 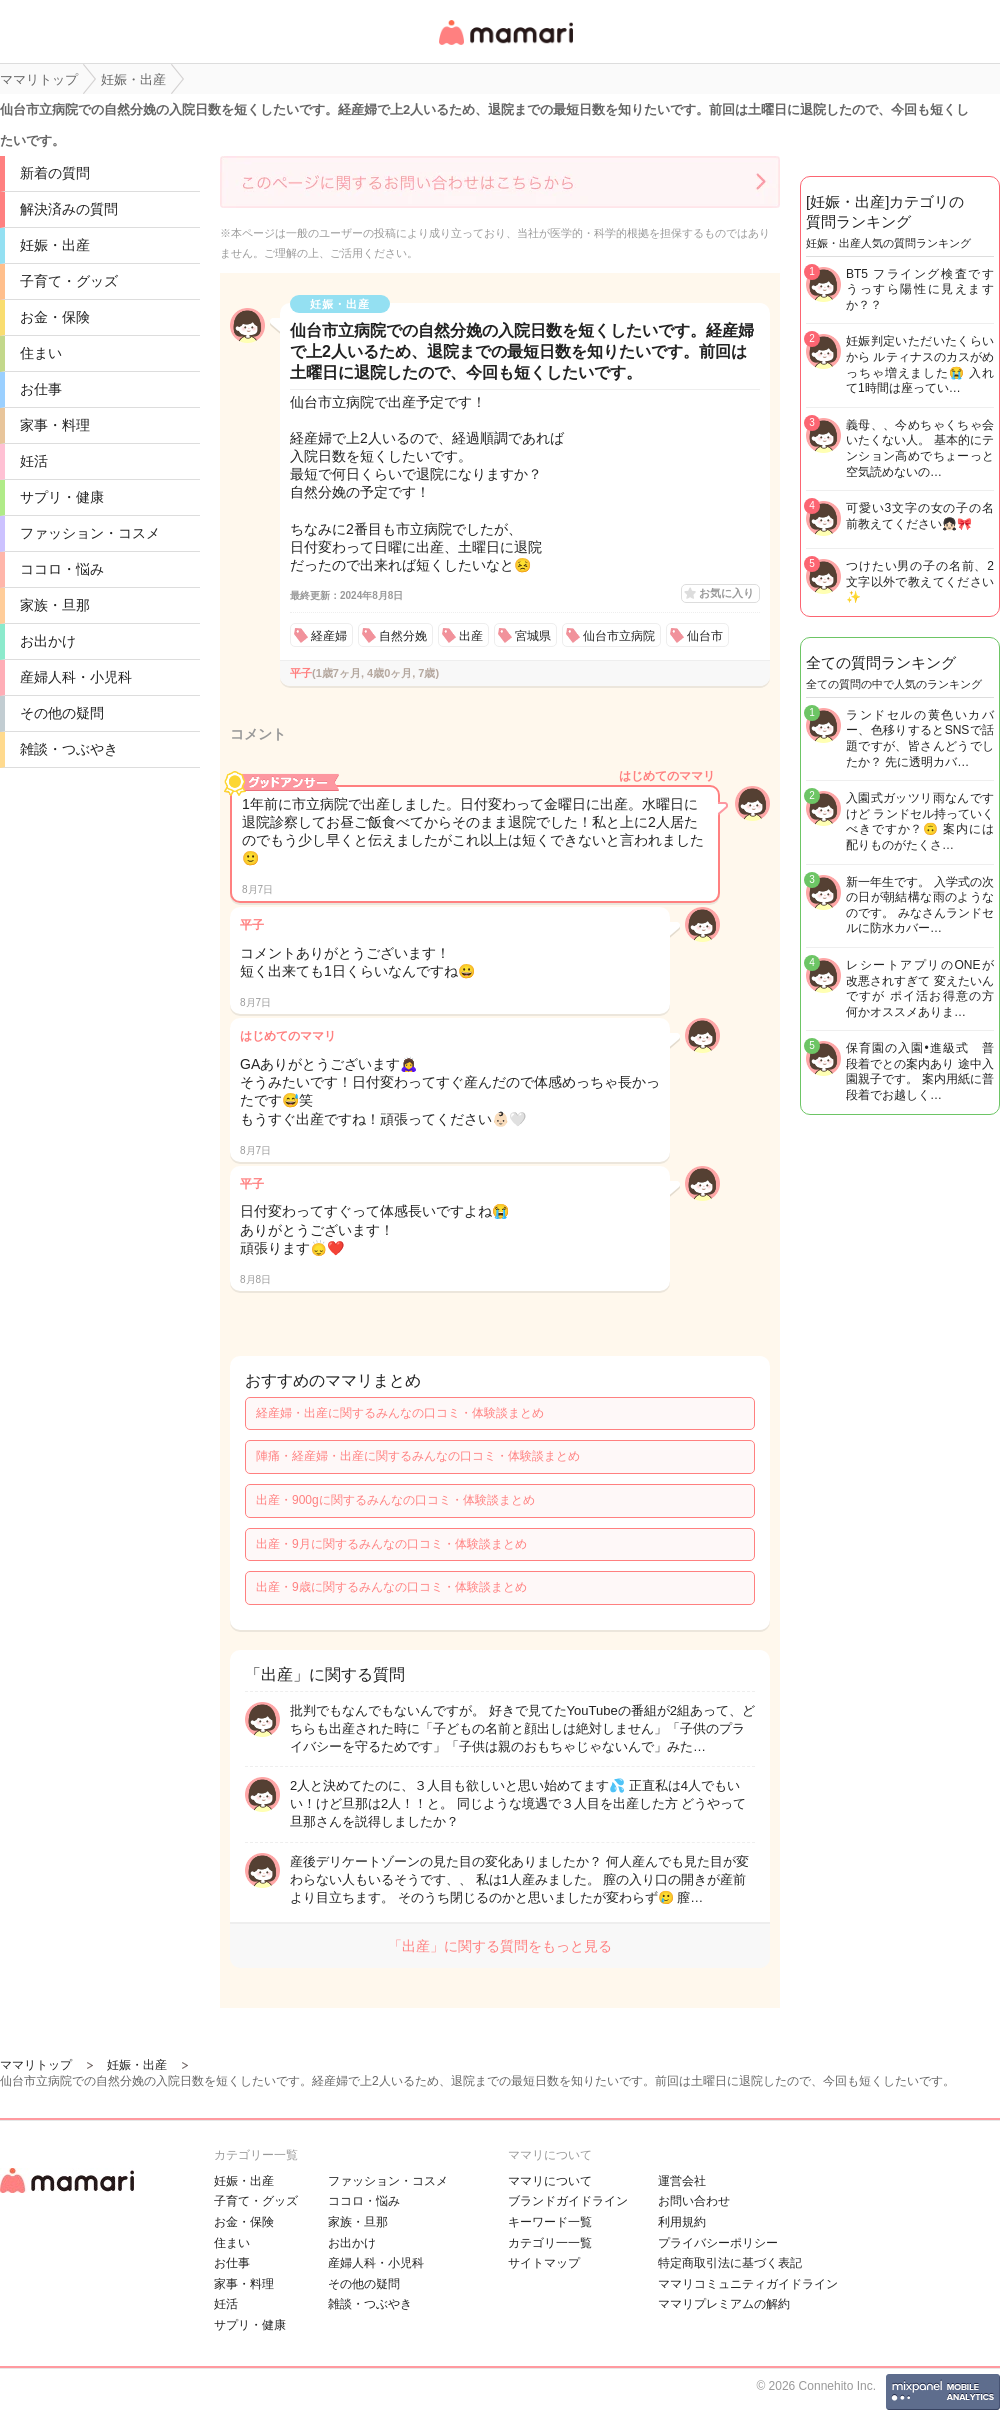 I want to click on 自然分娩, so click(x=403, y=636).